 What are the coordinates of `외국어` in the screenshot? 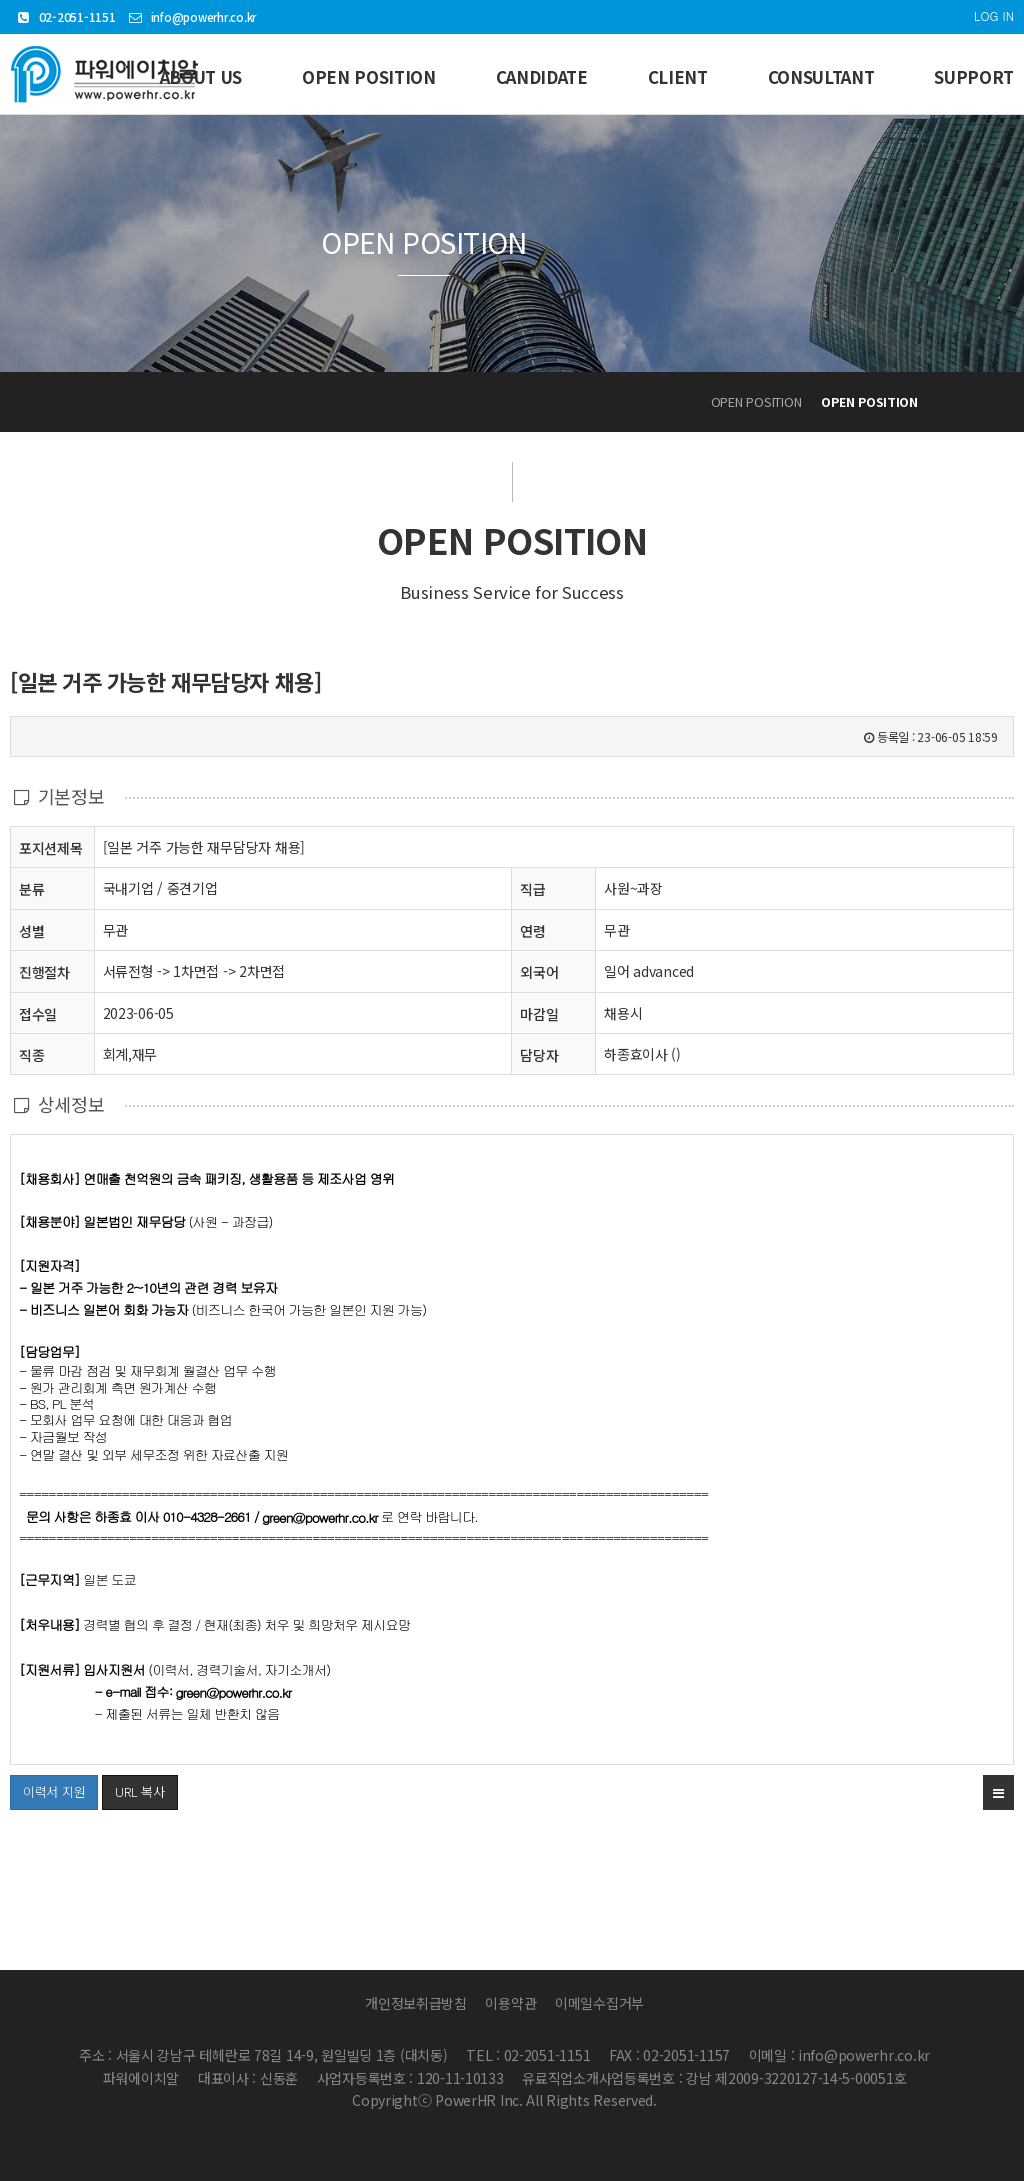 It's located at (539, 972).